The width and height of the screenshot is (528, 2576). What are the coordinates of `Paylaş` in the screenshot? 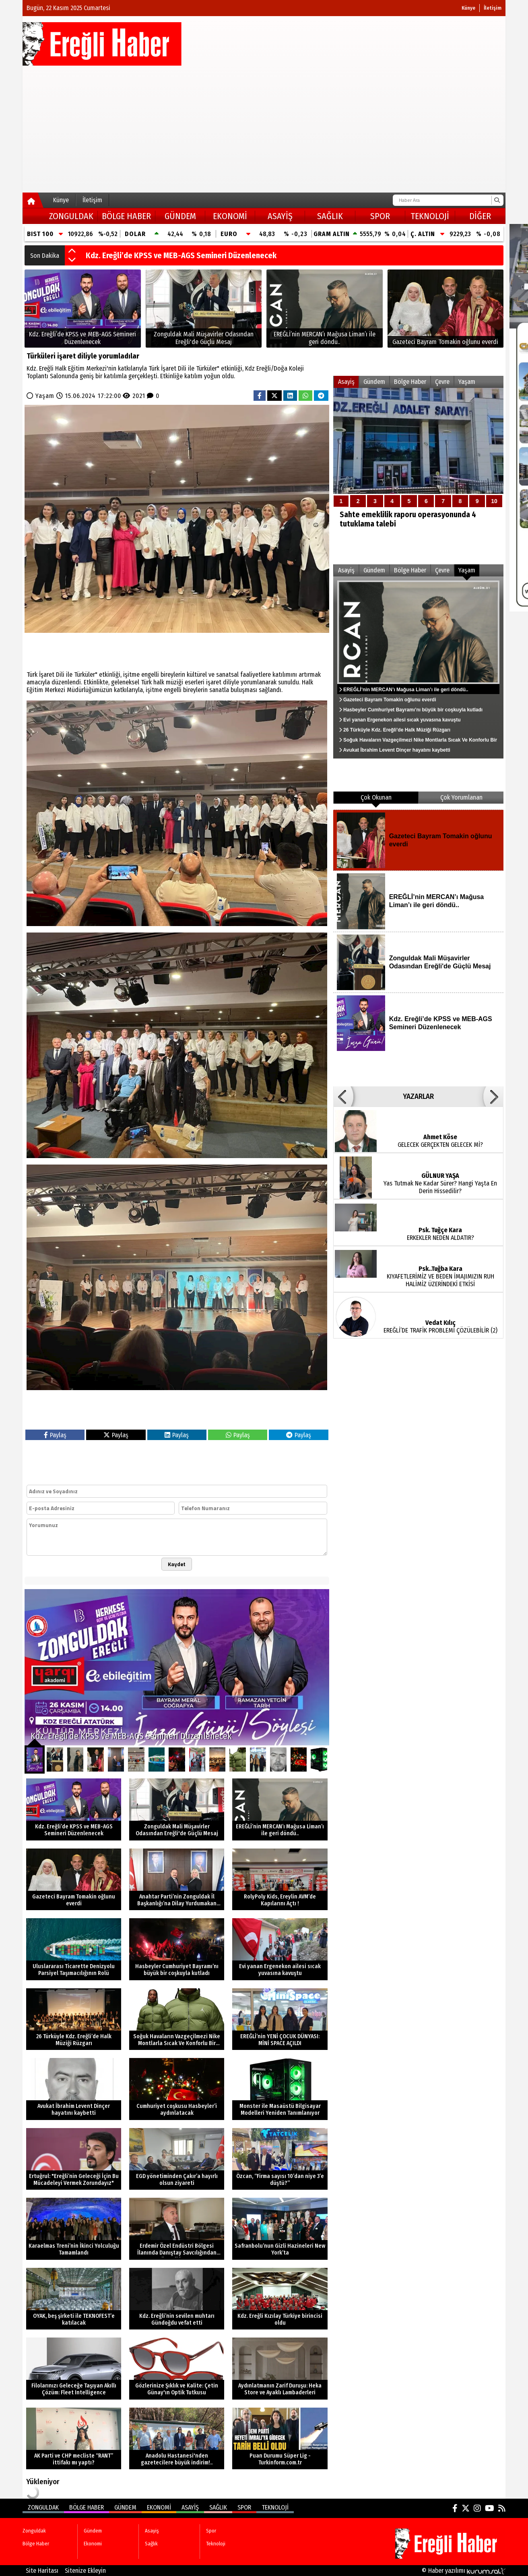 It's located at (55, 1435).